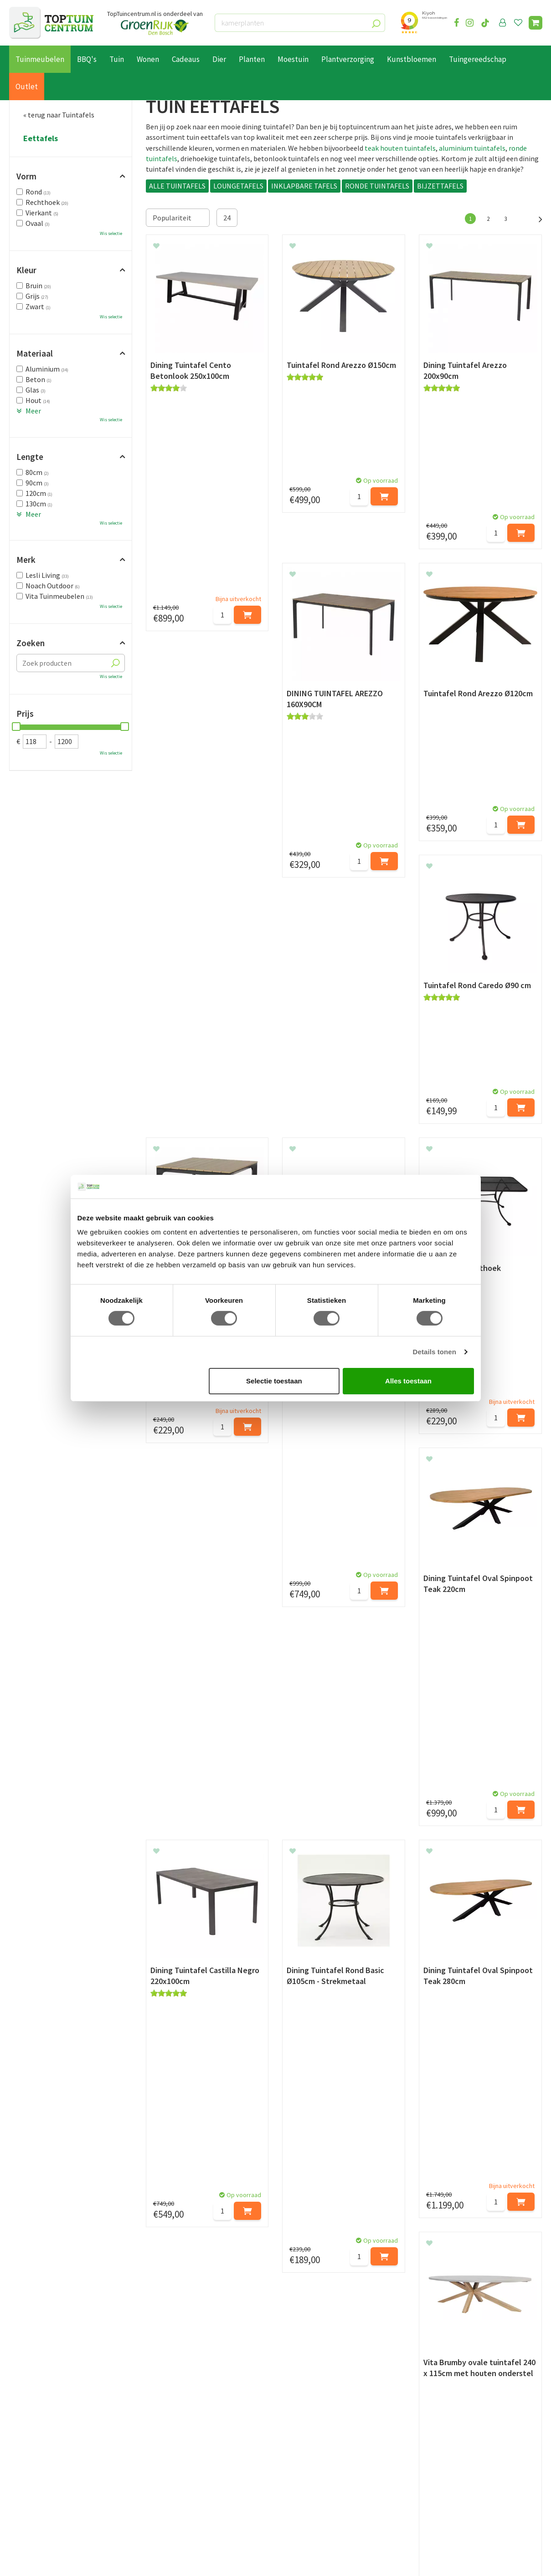  What do you see at coordinates (25, 2475) in the screenshot?
I see `Disclaimer` at bounding box center [25, 2475].